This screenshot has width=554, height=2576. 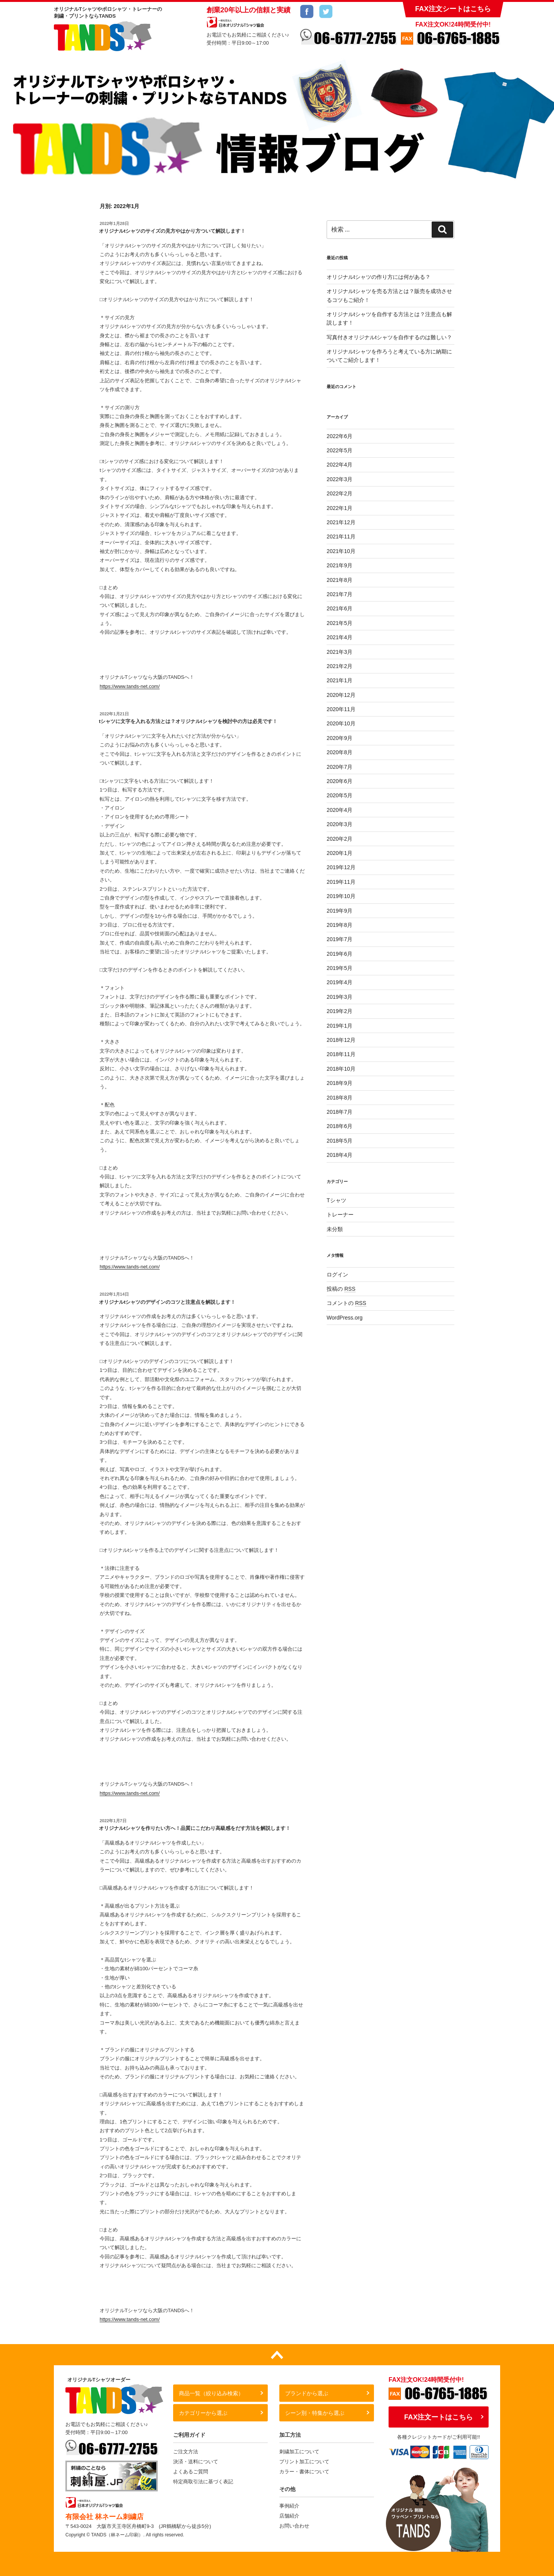 What do you see at coordinates (339, 1098) in the screenshot?
I see `2018年8月` at bounding box center [339, 1098].